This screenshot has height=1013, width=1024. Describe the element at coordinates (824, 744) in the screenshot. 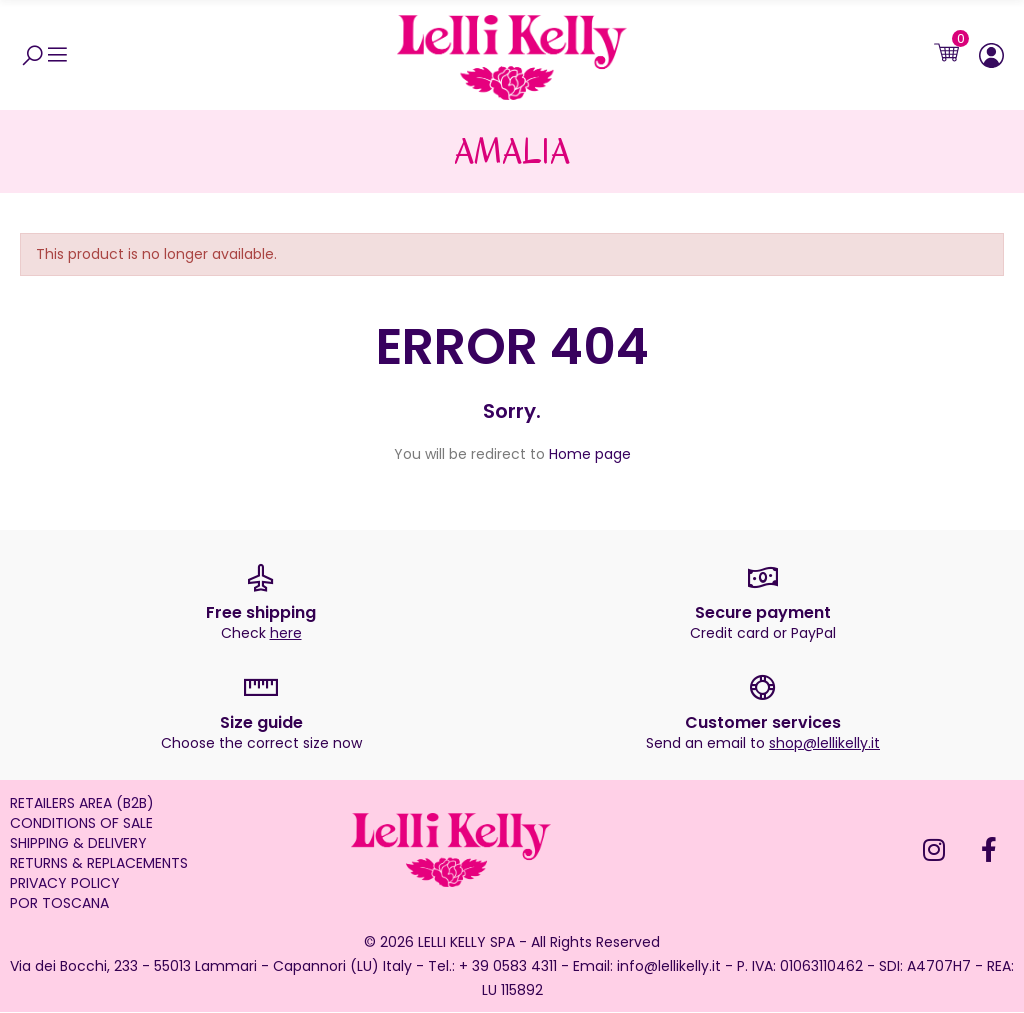

I see `shop@lellikelly.it` at that location.